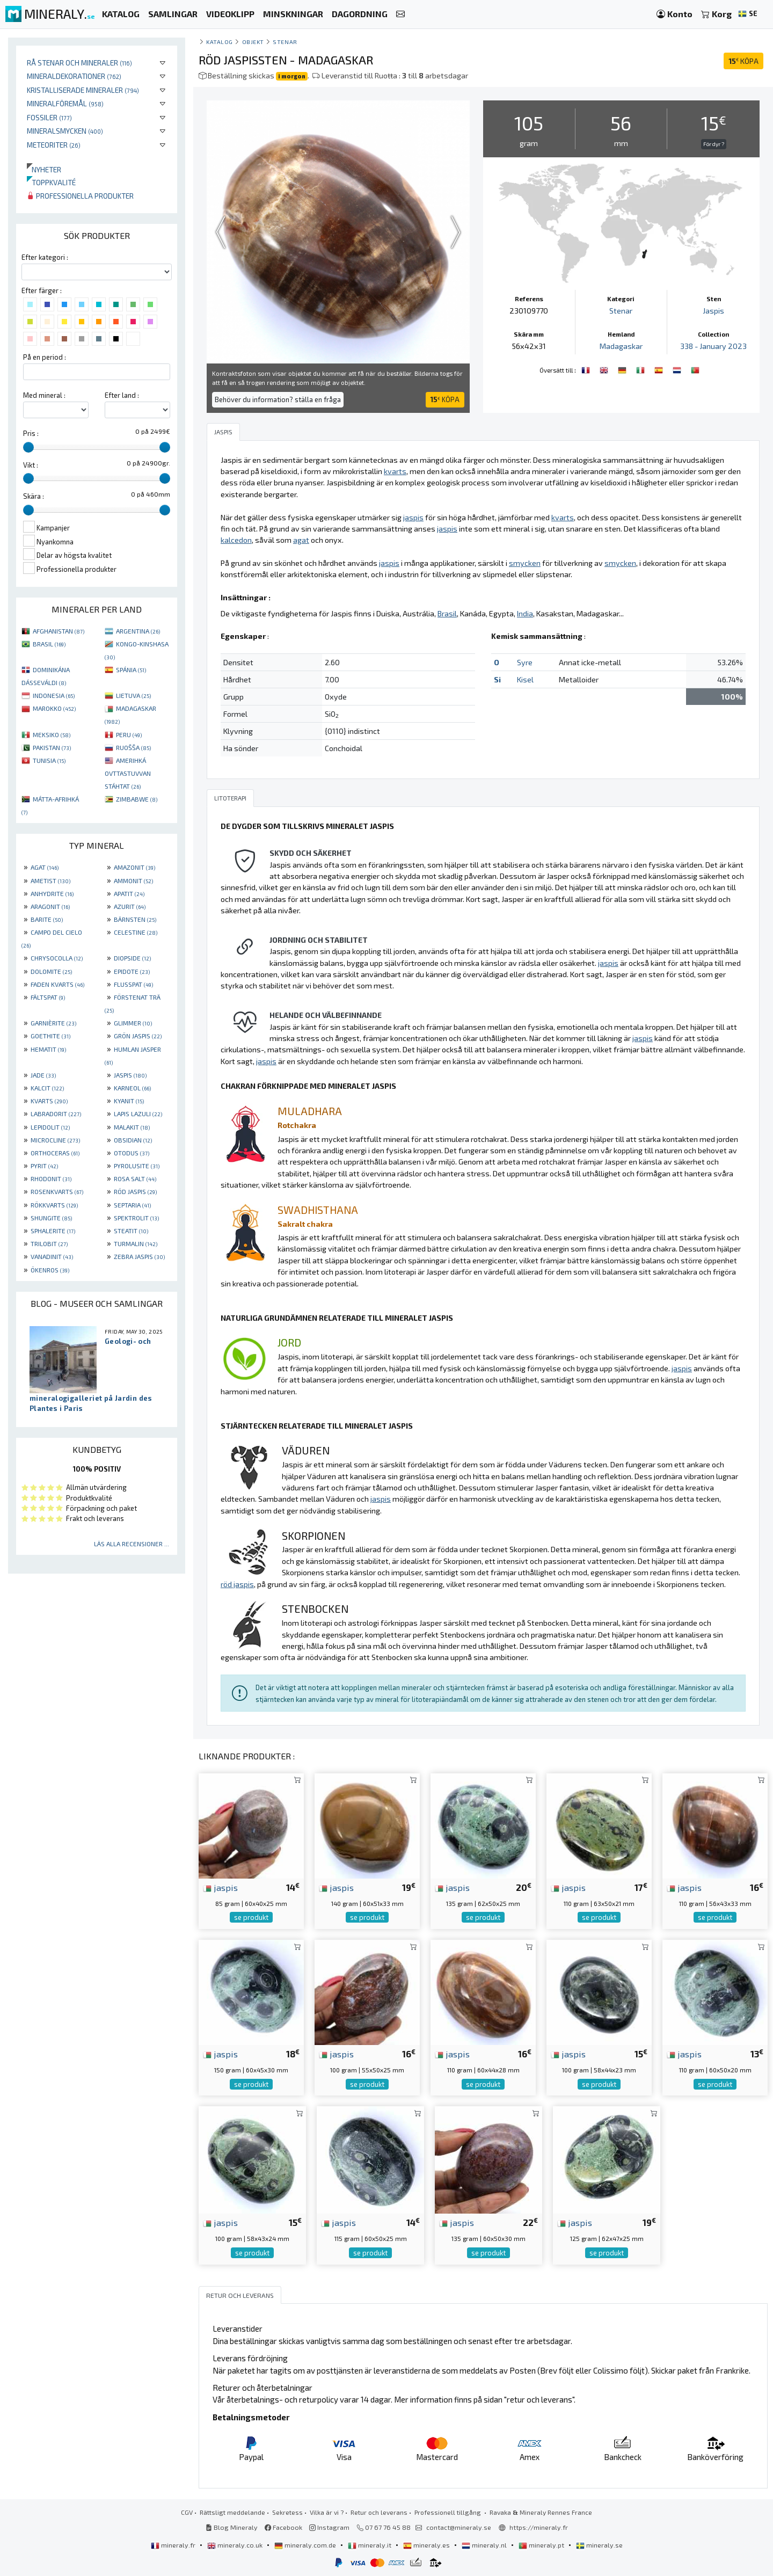  Describe the element at coordinates (135, 1243) in the screenshot. I see `TURMALIN` at that location.